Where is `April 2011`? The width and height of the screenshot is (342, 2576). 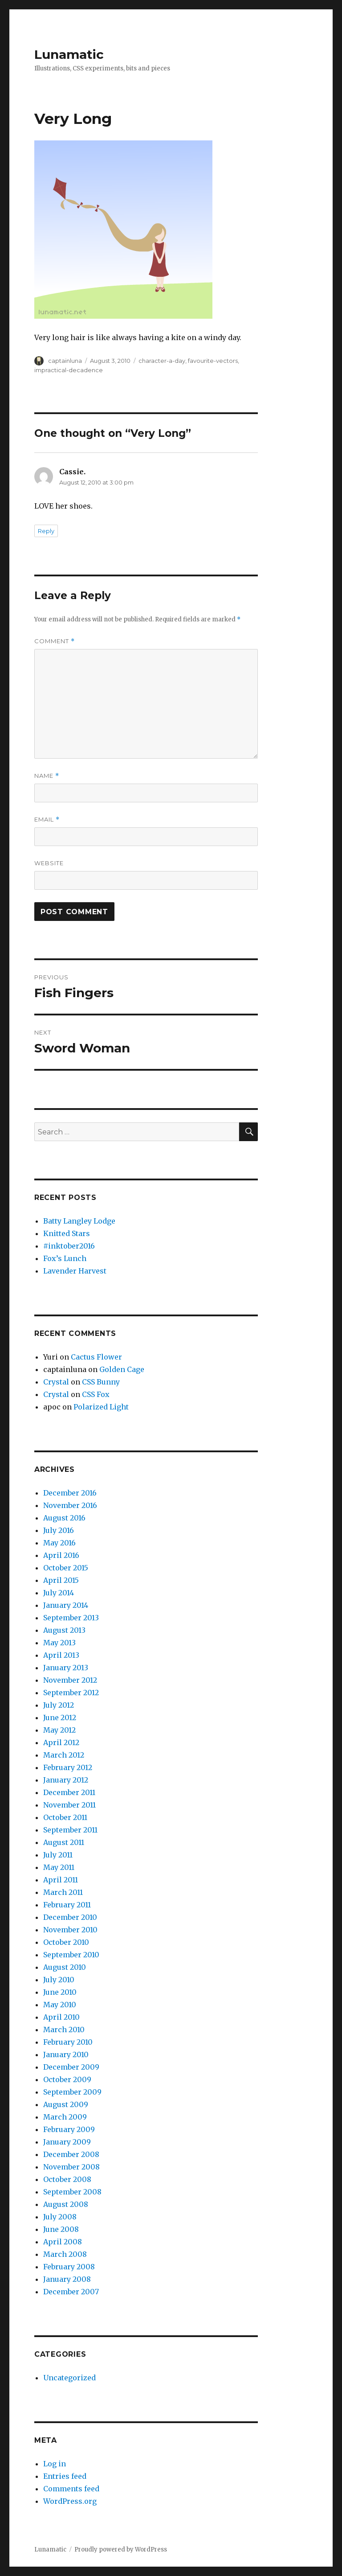 April 2011 is located at coordinates (60, 1879).